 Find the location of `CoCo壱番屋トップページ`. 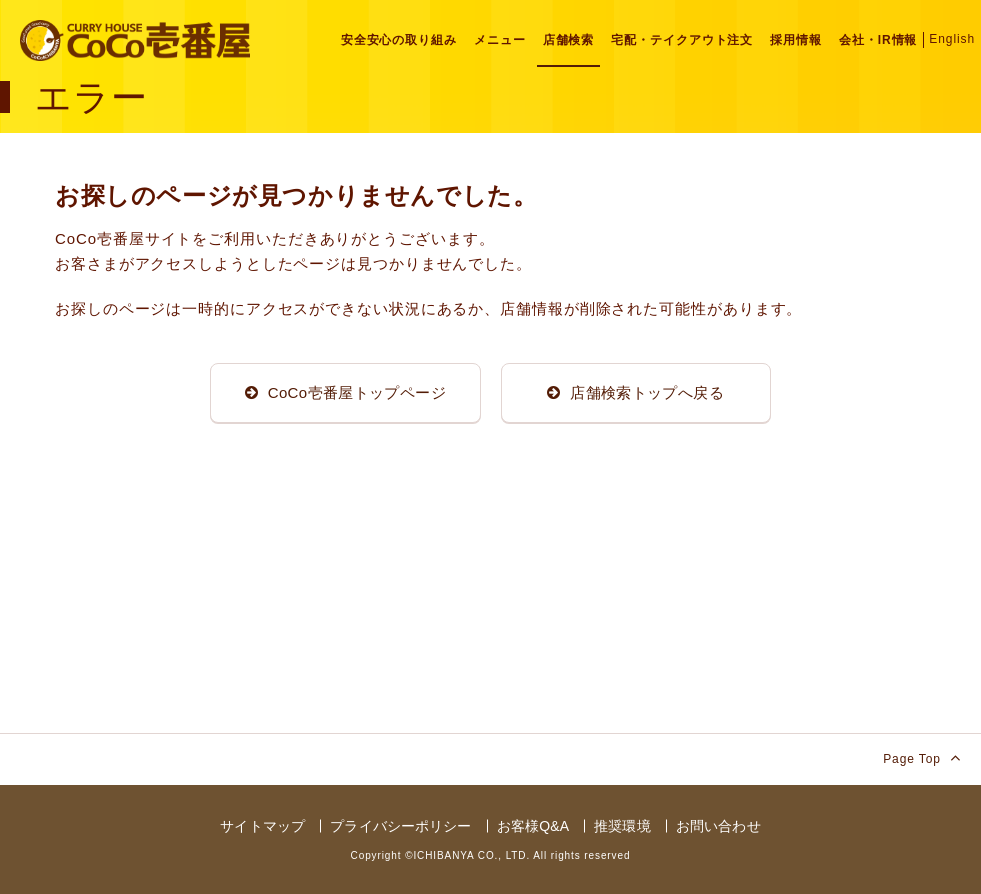

CoCo壱番屋トップページ is located at coordinates (345, 392).